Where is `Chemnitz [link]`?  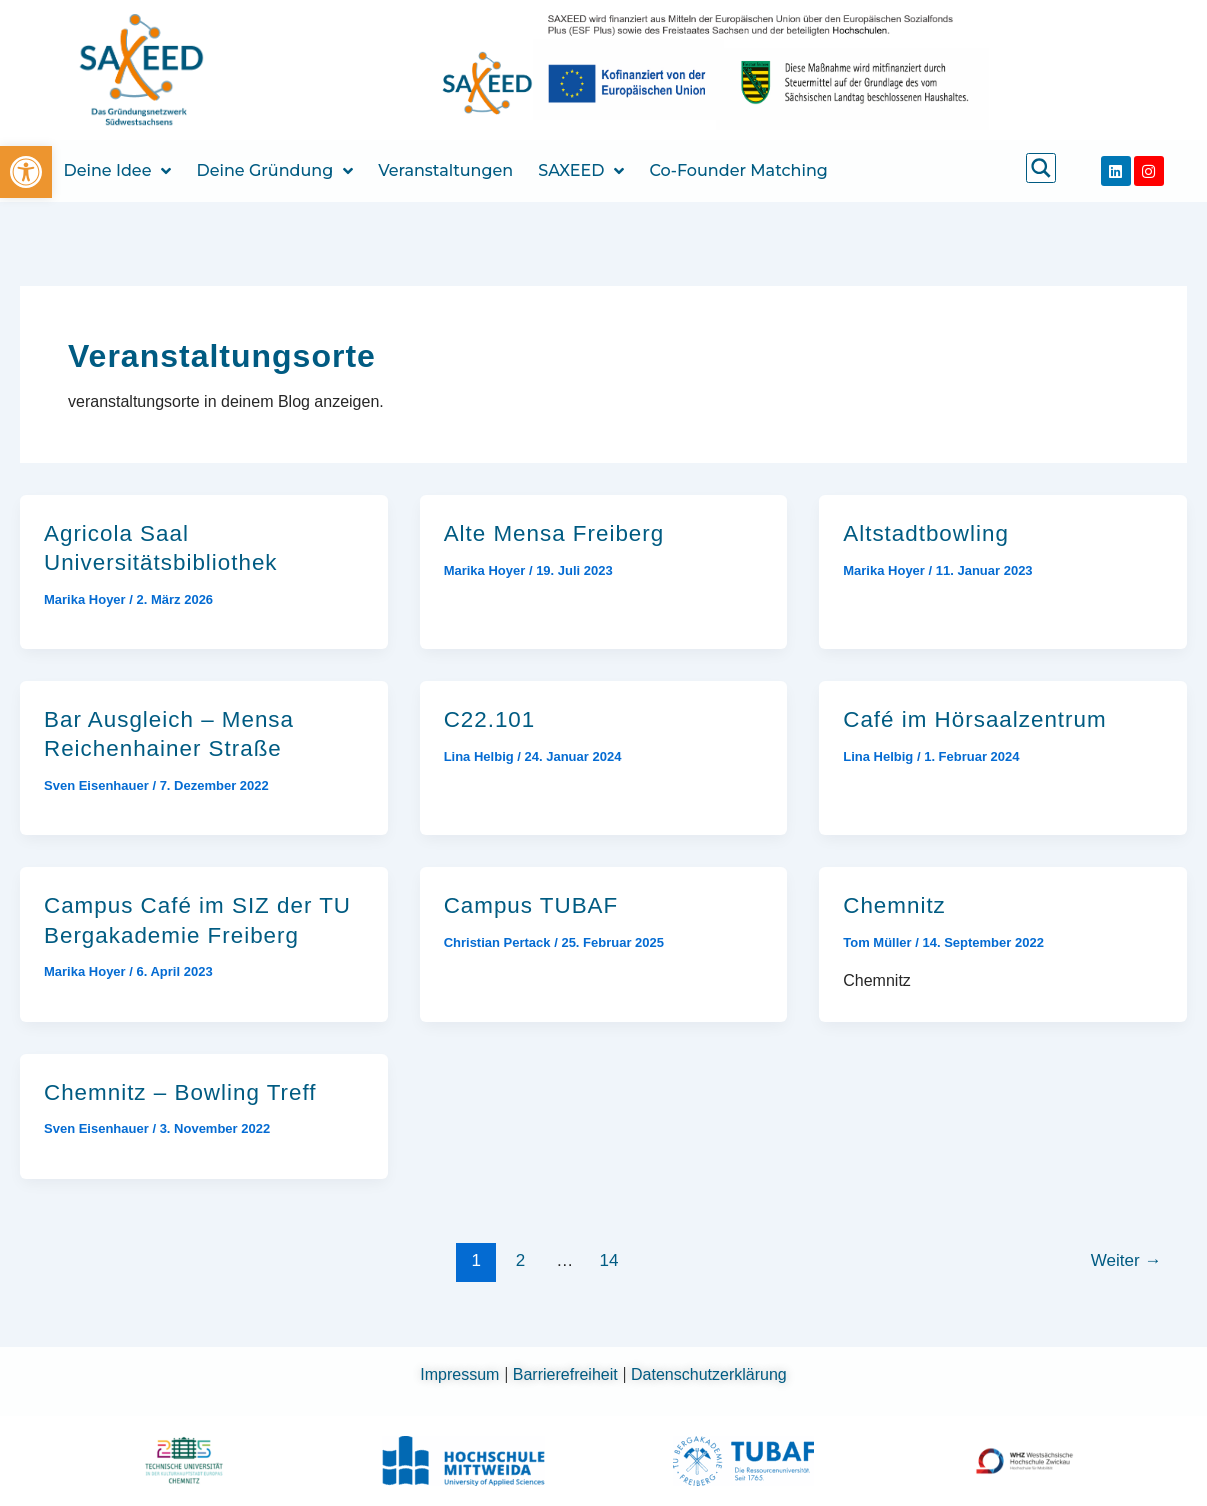
Chemnitz [link] is located at coordinates (894, 905).